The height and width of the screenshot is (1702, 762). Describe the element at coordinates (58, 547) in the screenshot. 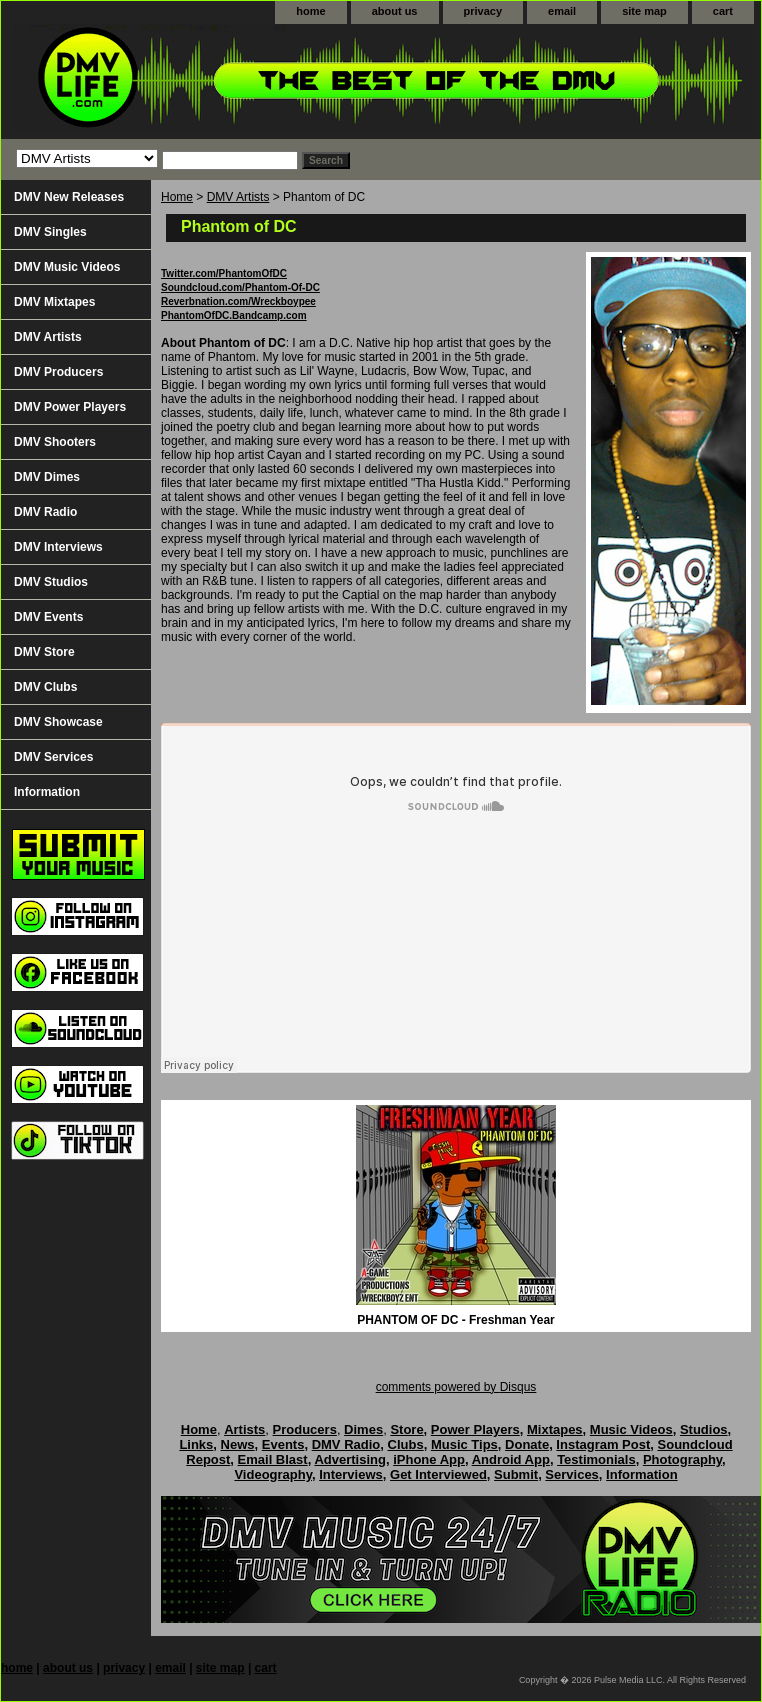

I see `DMV Interviews` at that location.